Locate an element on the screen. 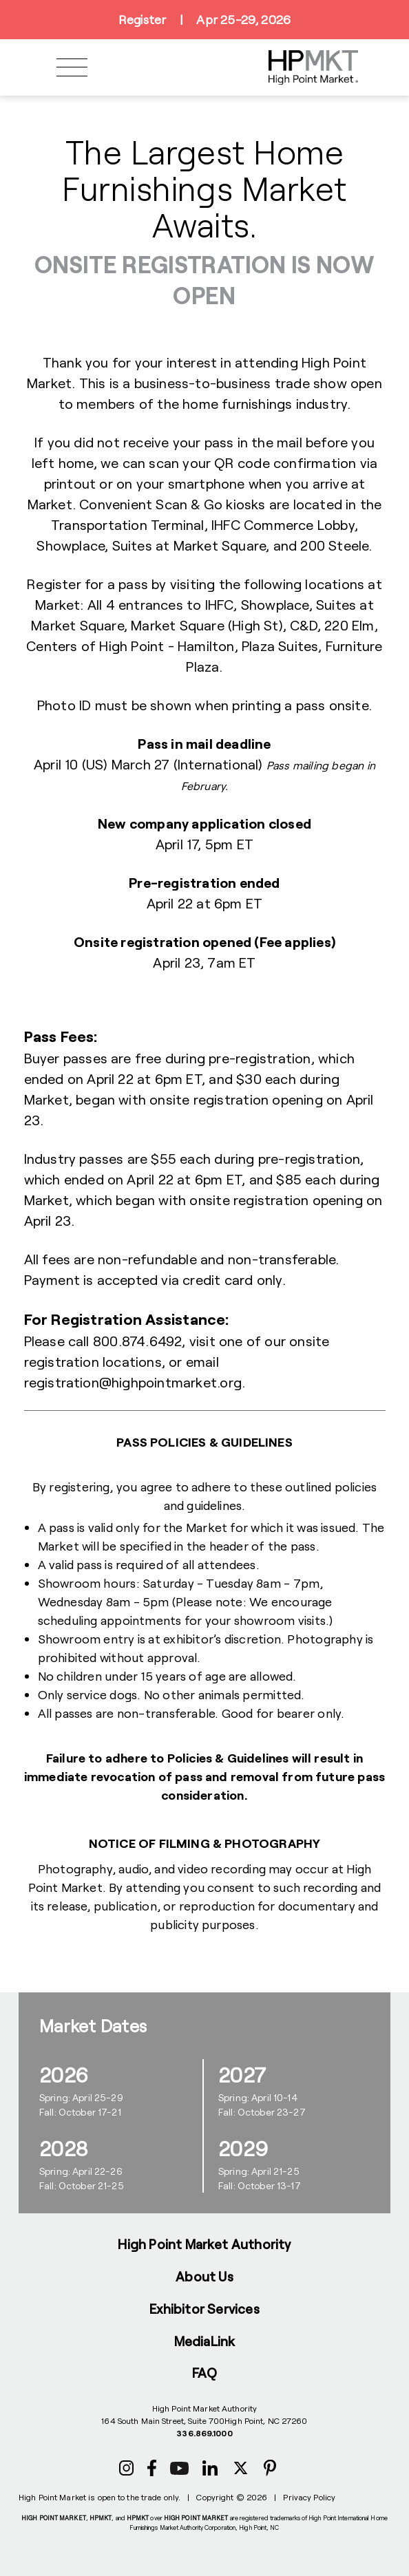  Privacy Policy is located at coordinates (309, 2497).